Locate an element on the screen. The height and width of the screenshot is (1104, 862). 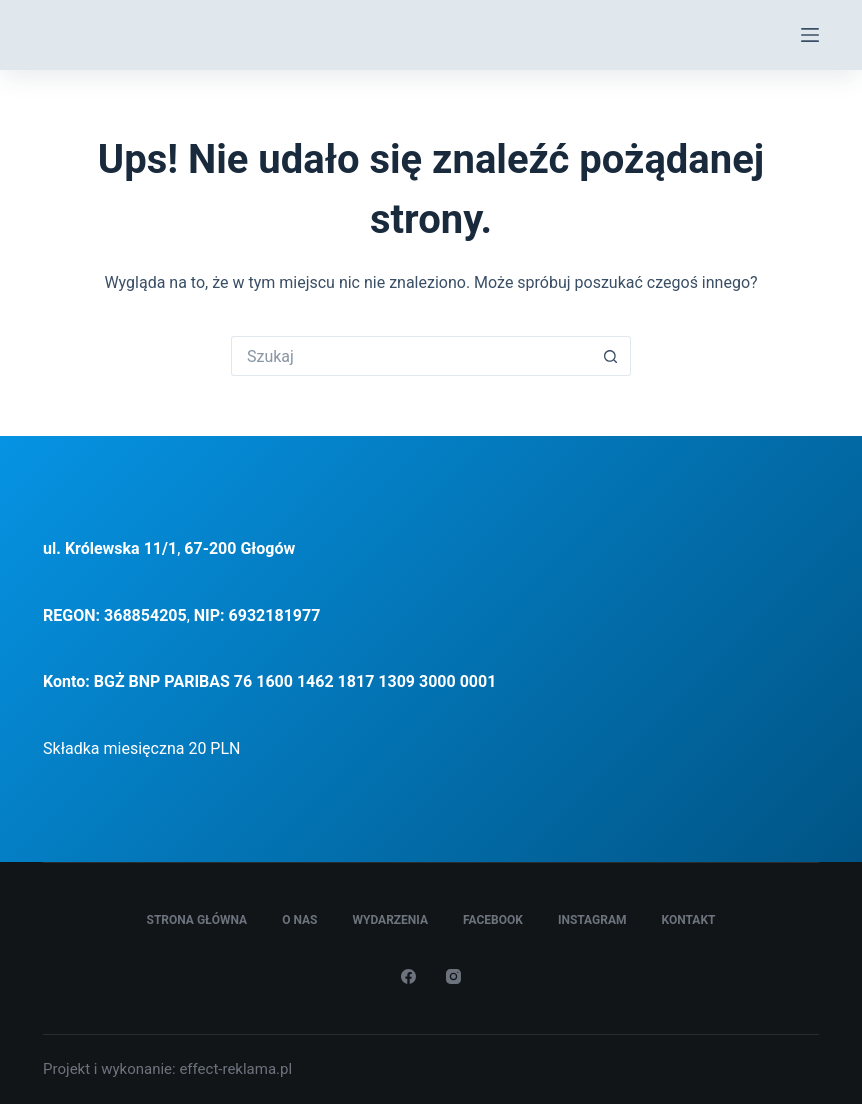
[Menu] is located at coordinates (810, 35).